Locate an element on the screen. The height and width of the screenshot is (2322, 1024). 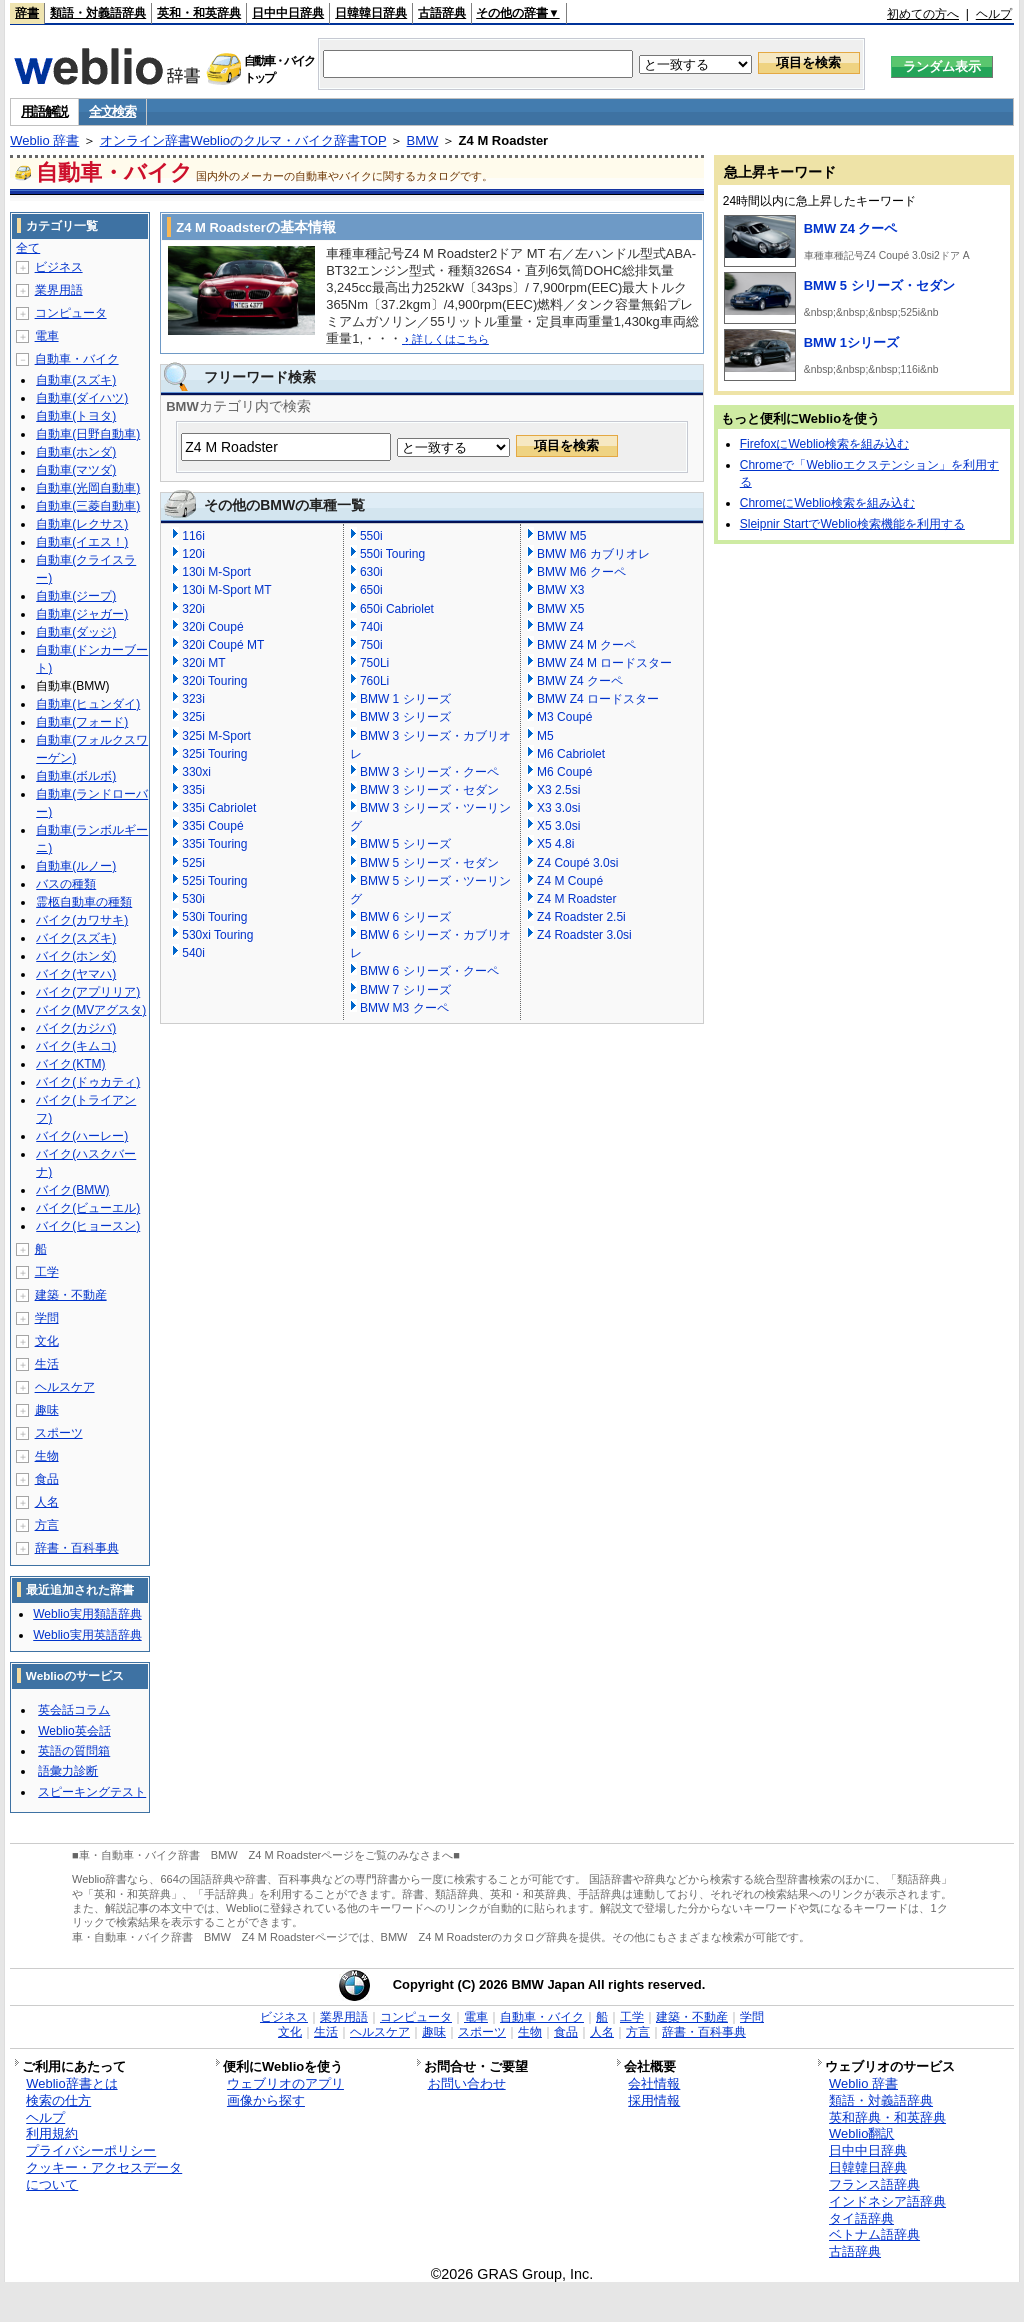
X3 2.5si is located at coordinates (558, 790).